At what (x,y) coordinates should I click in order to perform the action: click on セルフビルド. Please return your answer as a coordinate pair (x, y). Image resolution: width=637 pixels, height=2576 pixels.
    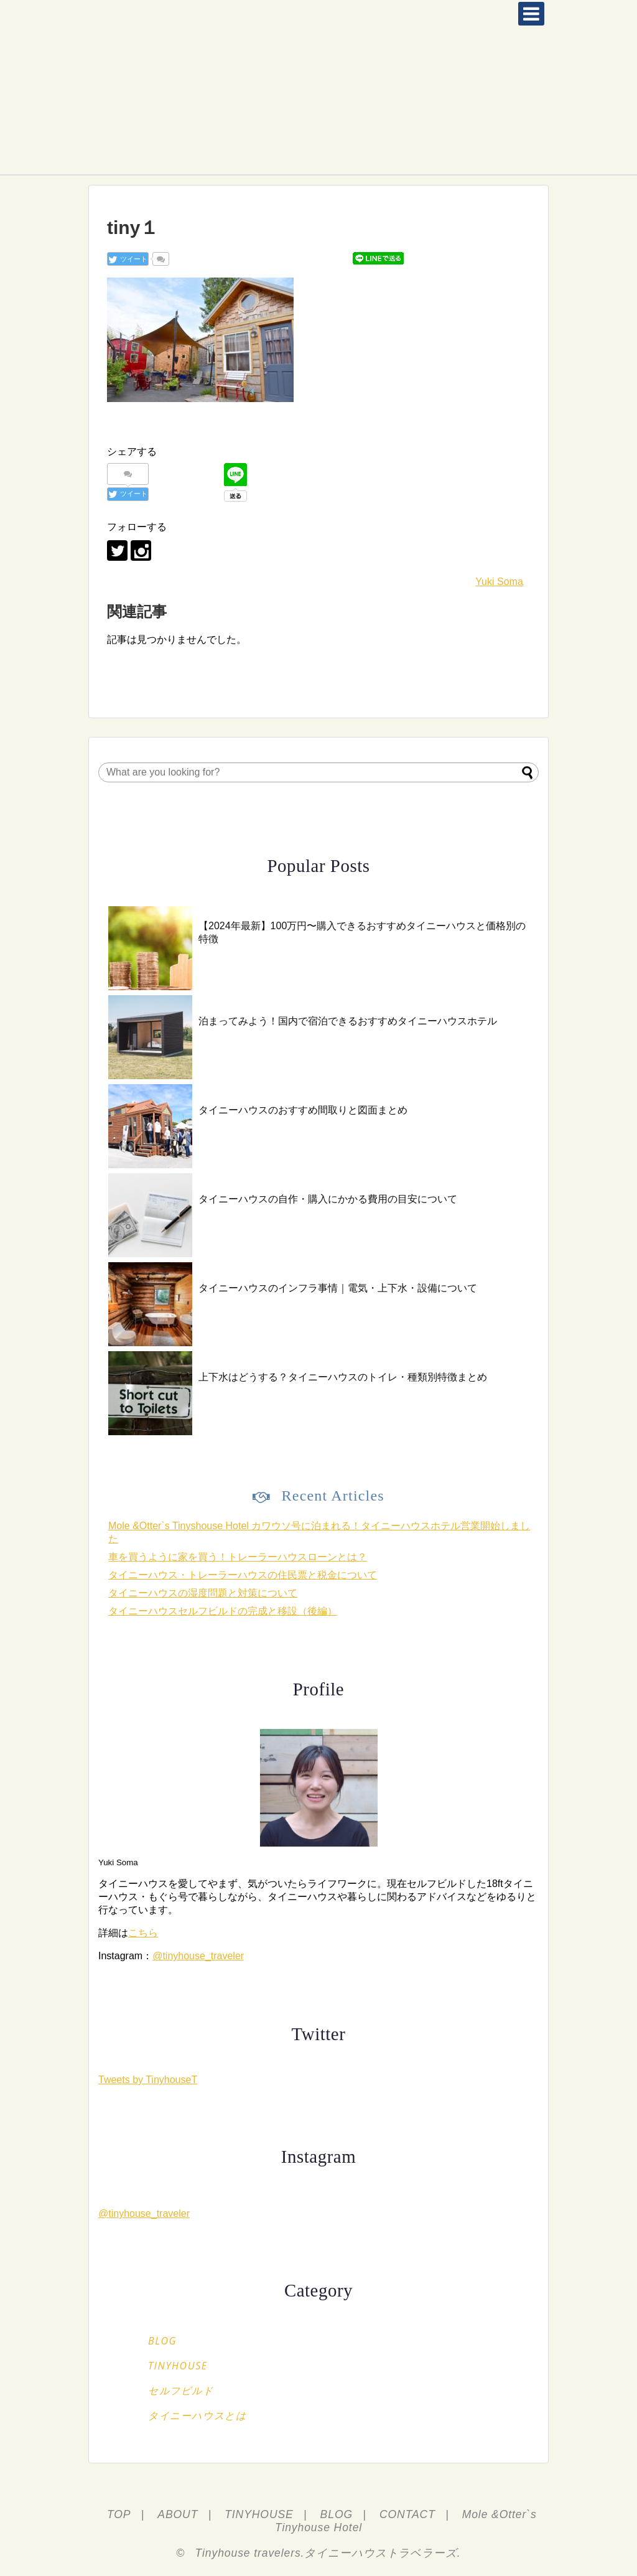
    Looking at the image, I should click on (181, 2390).